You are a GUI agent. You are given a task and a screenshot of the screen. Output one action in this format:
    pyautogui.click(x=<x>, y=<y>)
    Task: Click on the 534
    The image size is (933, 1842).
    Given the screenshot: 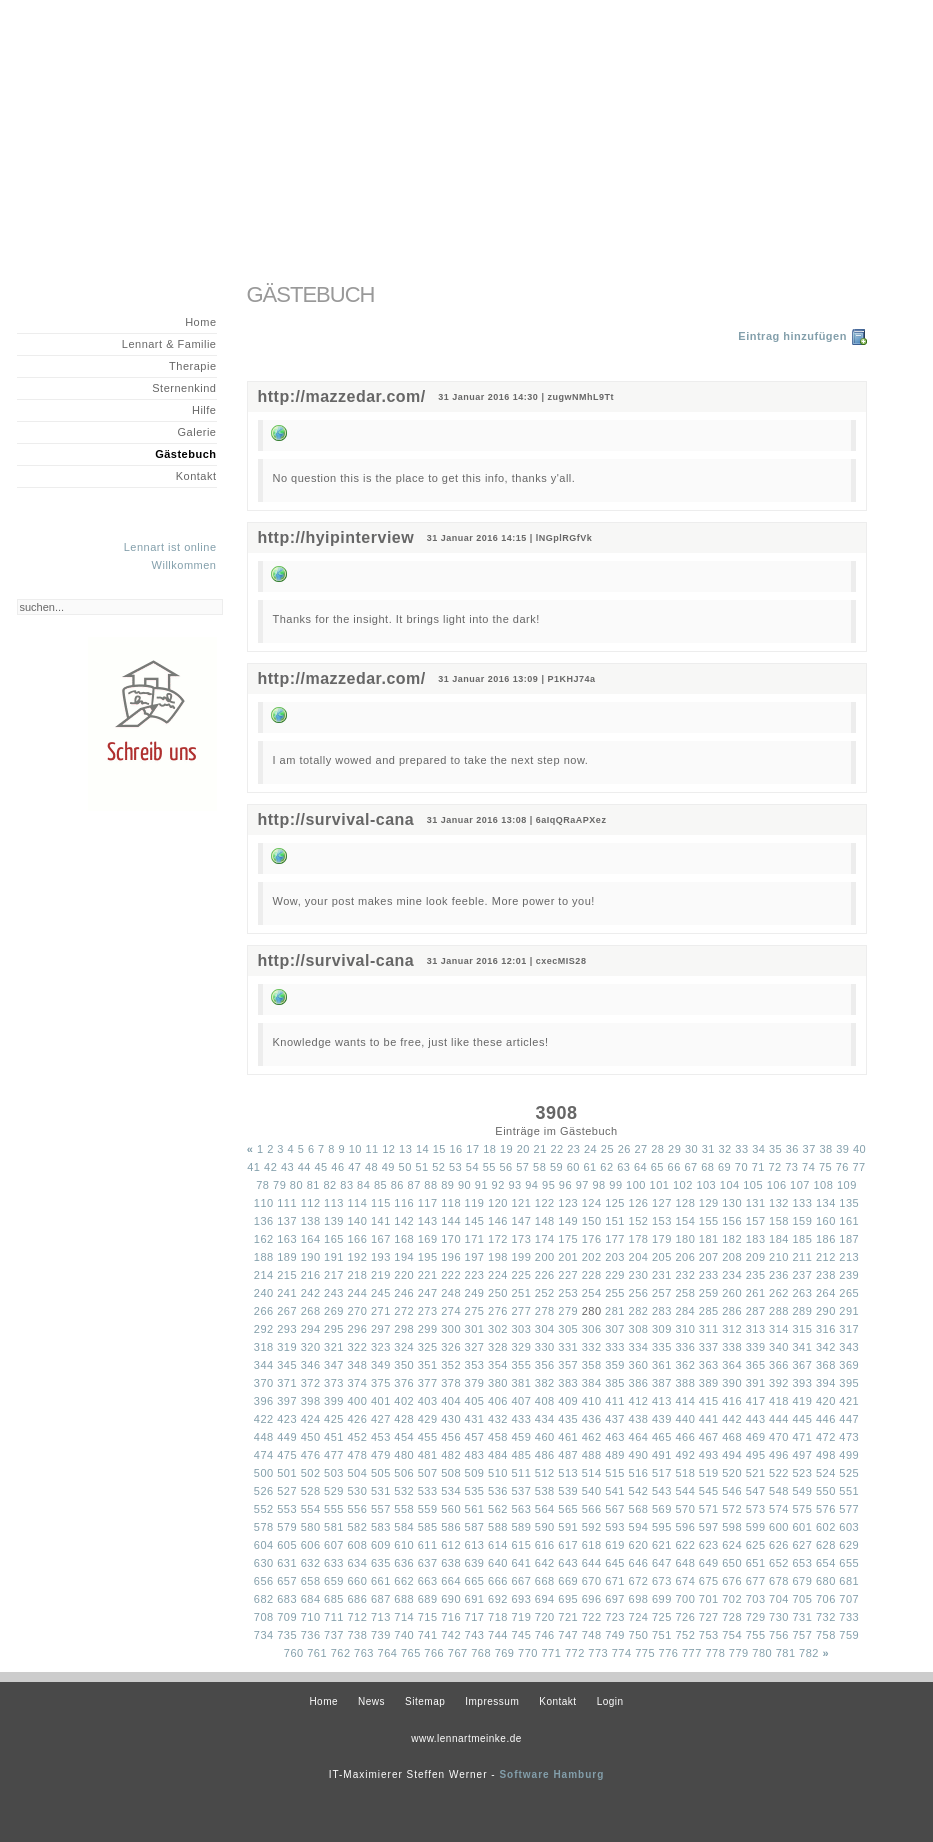 What is the action you would take?
    pyautogui.click(x=451, y=1491)
    